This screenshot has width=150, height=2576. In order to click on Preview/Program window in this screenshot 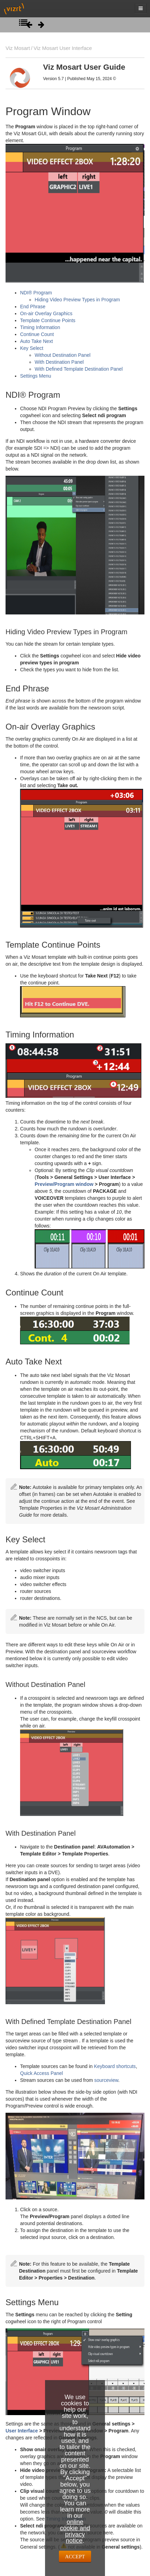, I will do `click(64, 1184)`.